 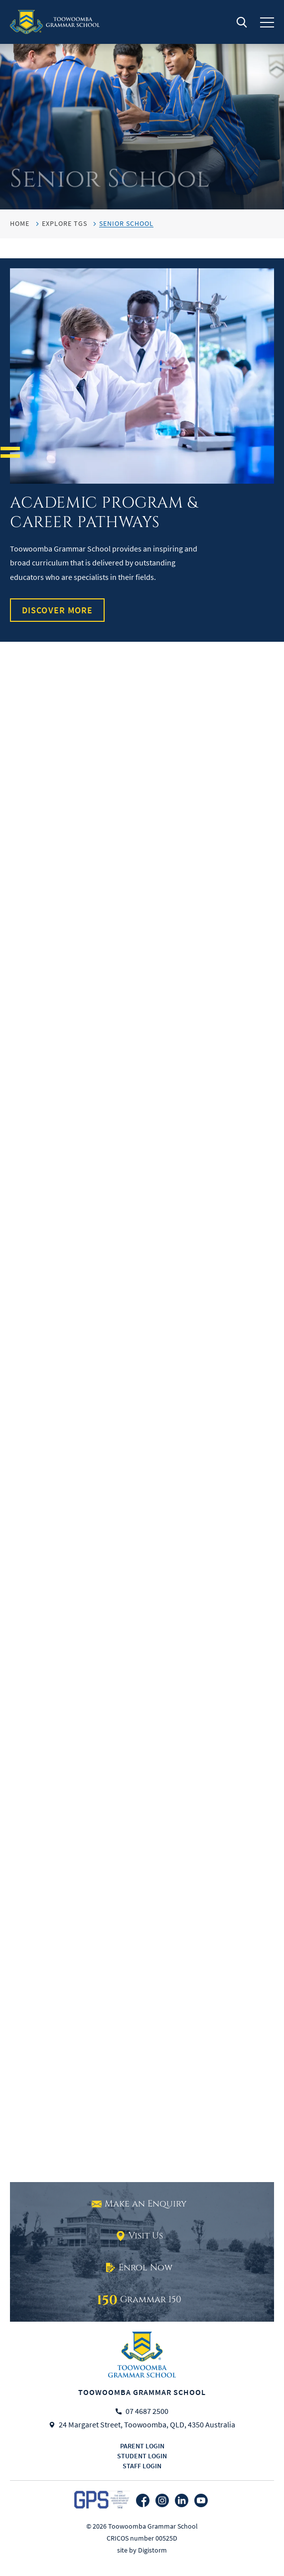 What do you see at coordinates (147, 2411) in the screenshot?
I see `07 4687 2500` at bounding box center [147, 2411].